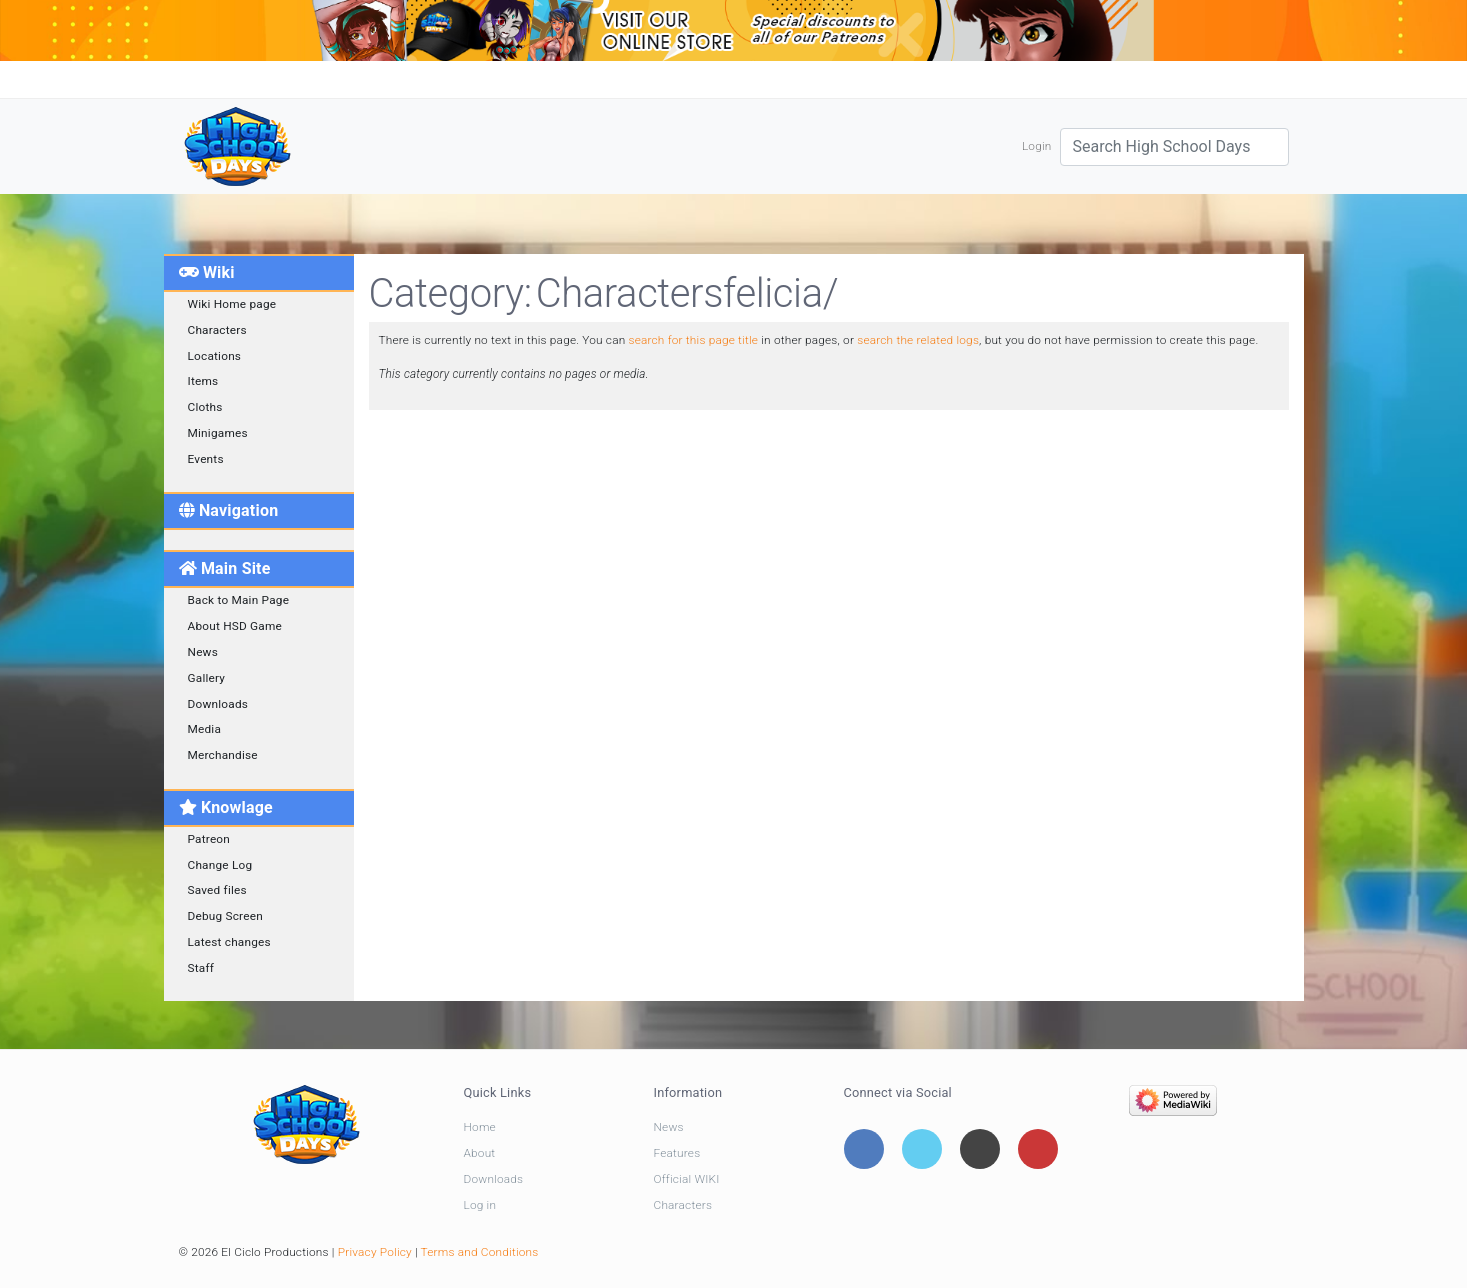  Describe the element at coordinates (207, 678) in the screenshot. I see `Gallery` at that location.